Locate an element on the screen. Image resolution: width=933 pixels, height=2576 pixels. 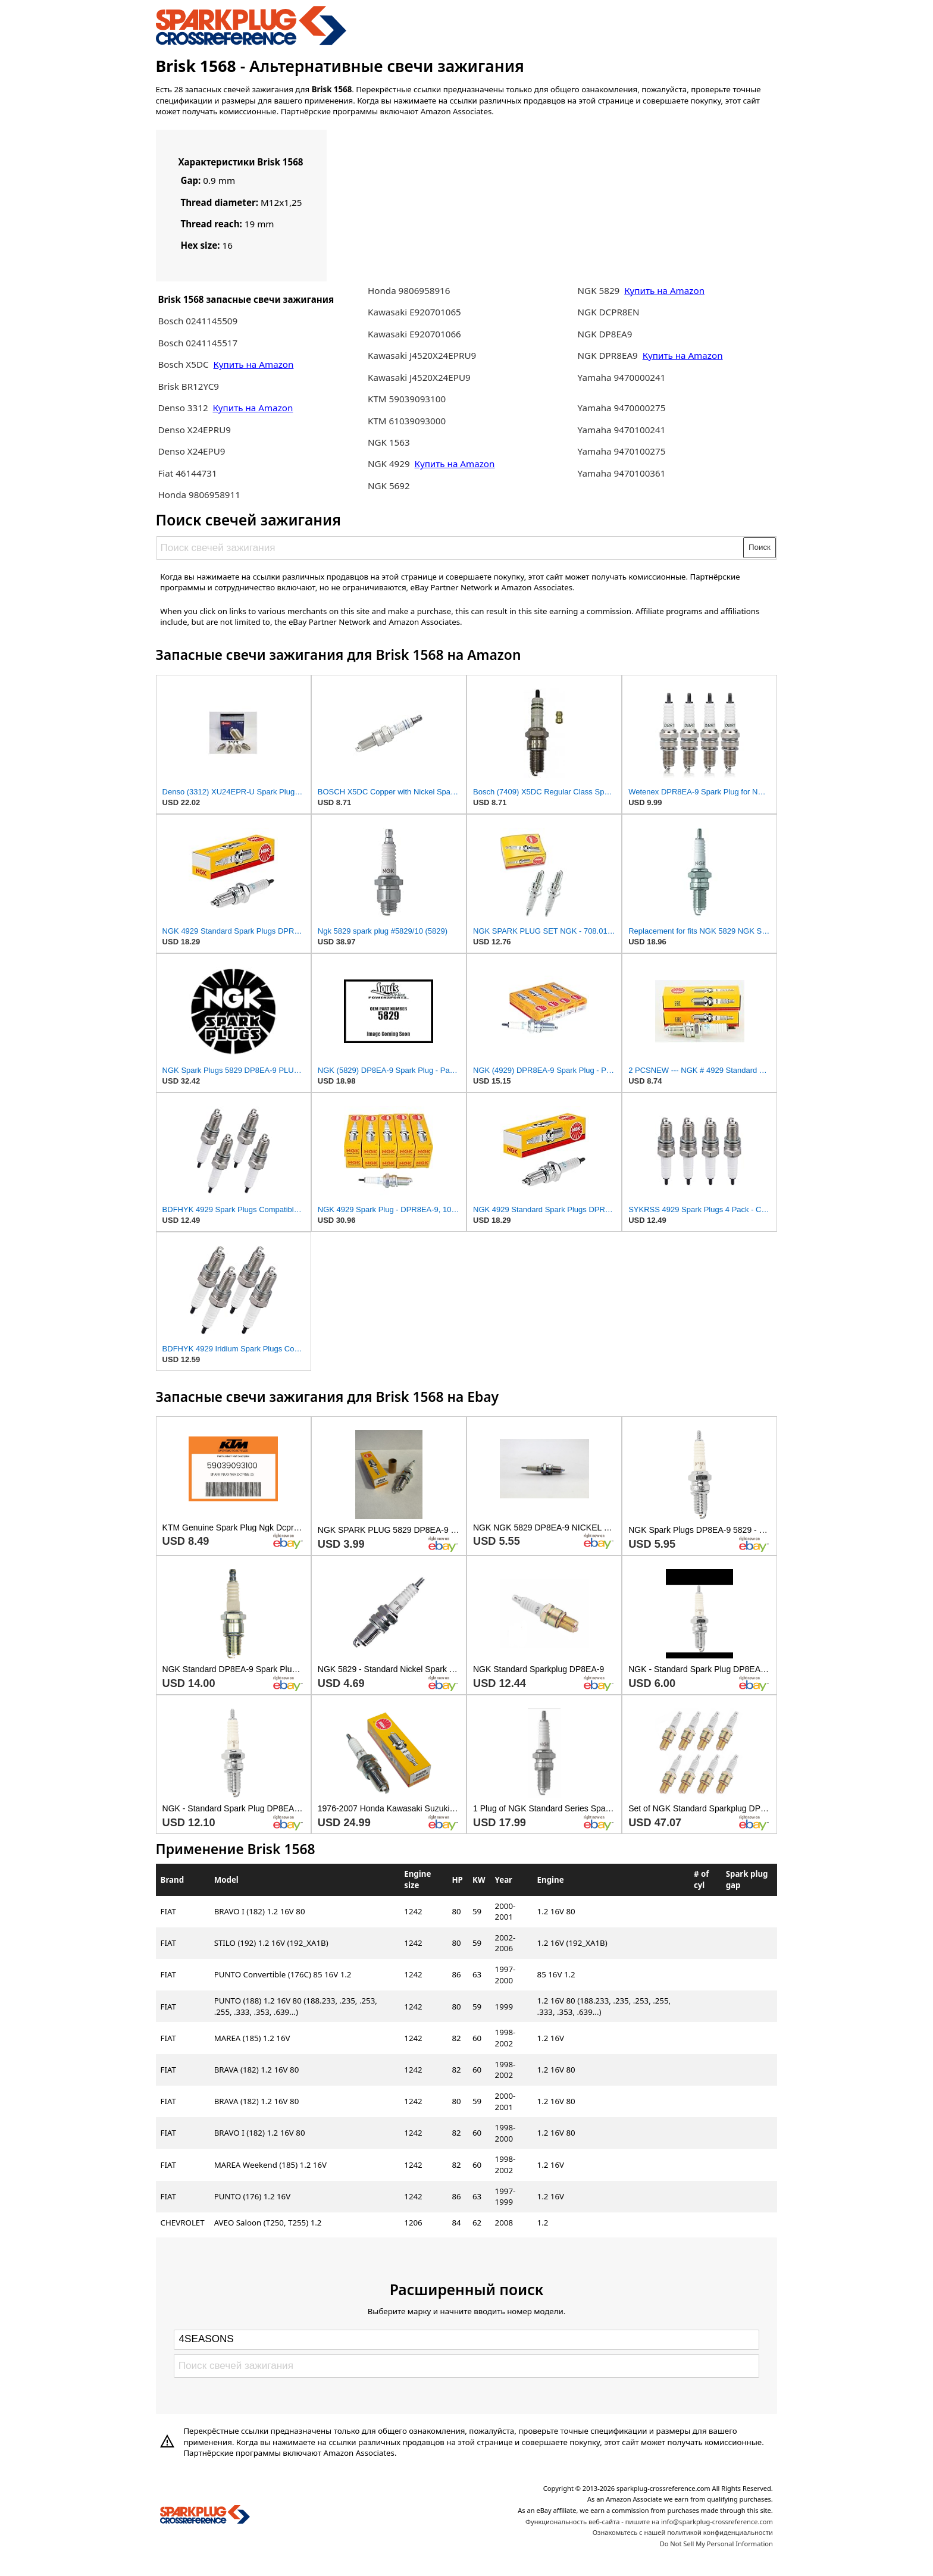
Bosch 0241145517 is located at coordinates (197, 343).